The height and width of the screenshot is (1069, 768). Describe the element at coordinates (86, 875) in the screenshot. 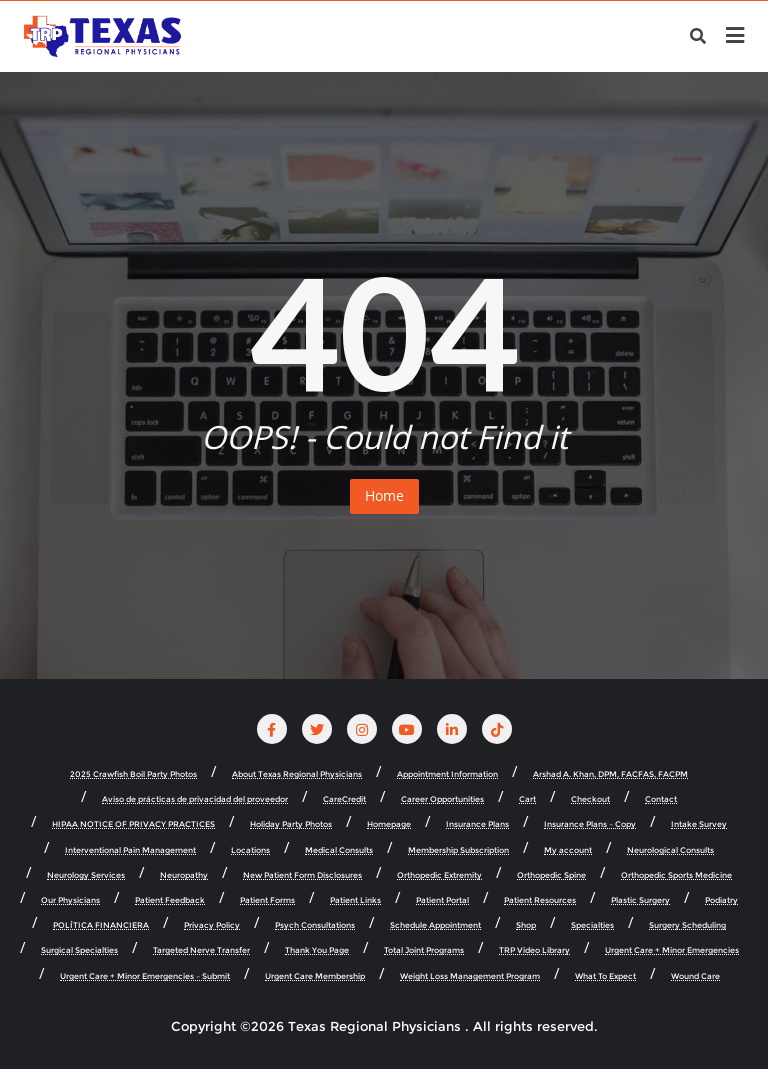

I see `Neurology Services` at that location.